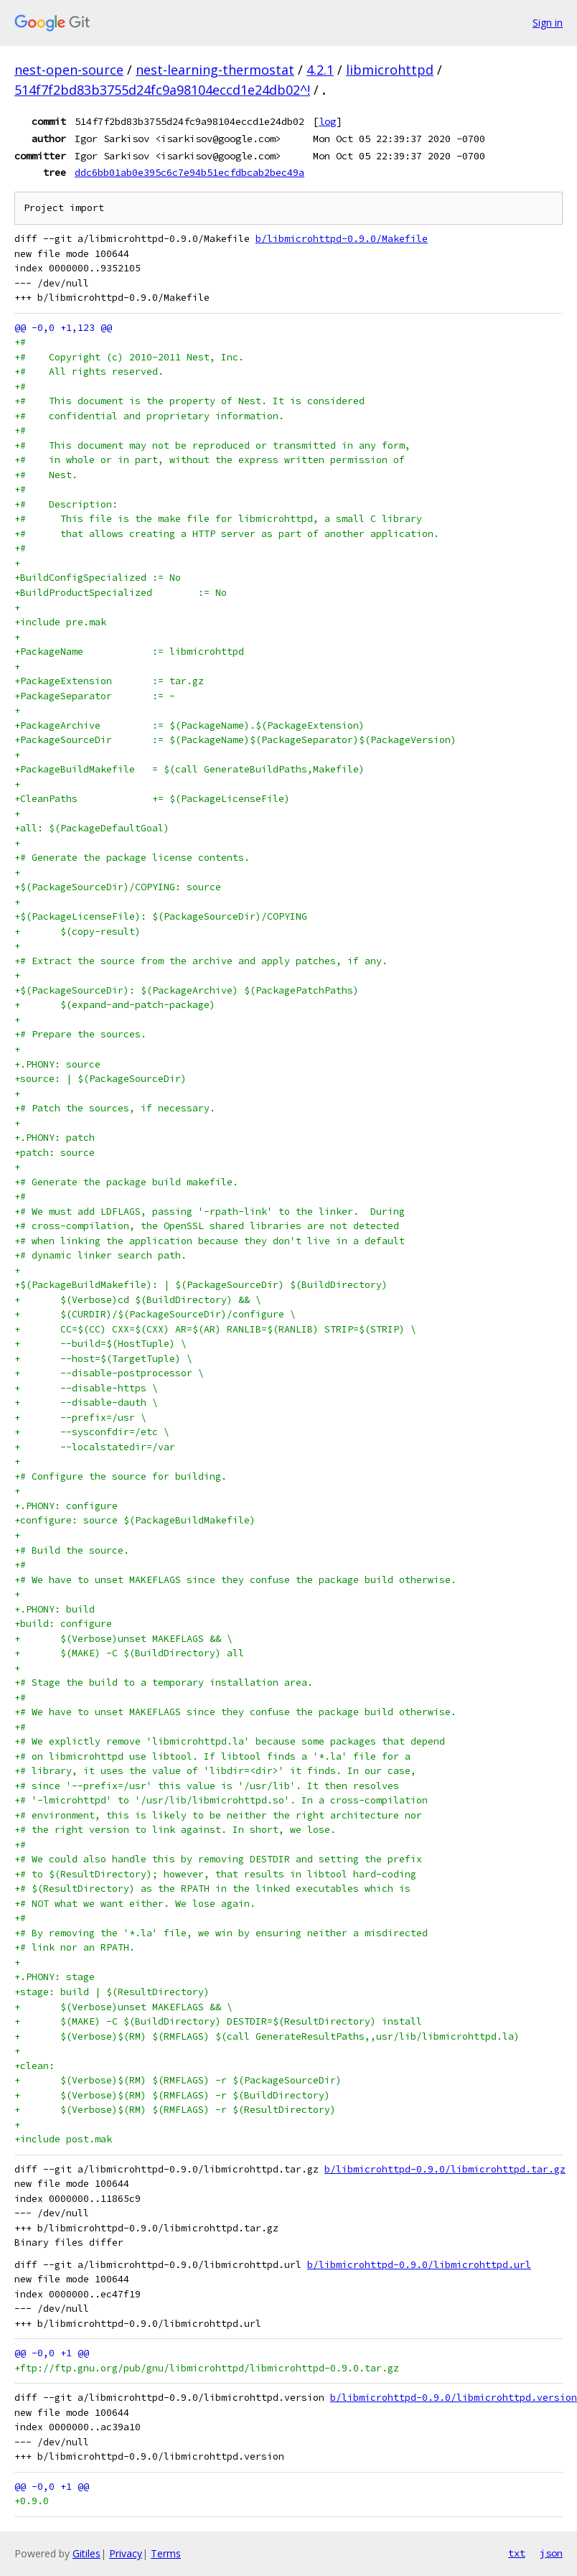  I want to click on ddc6bb01ab0e395c6c7e94b51ecfdbcab2bec49a, so click(189, 172).